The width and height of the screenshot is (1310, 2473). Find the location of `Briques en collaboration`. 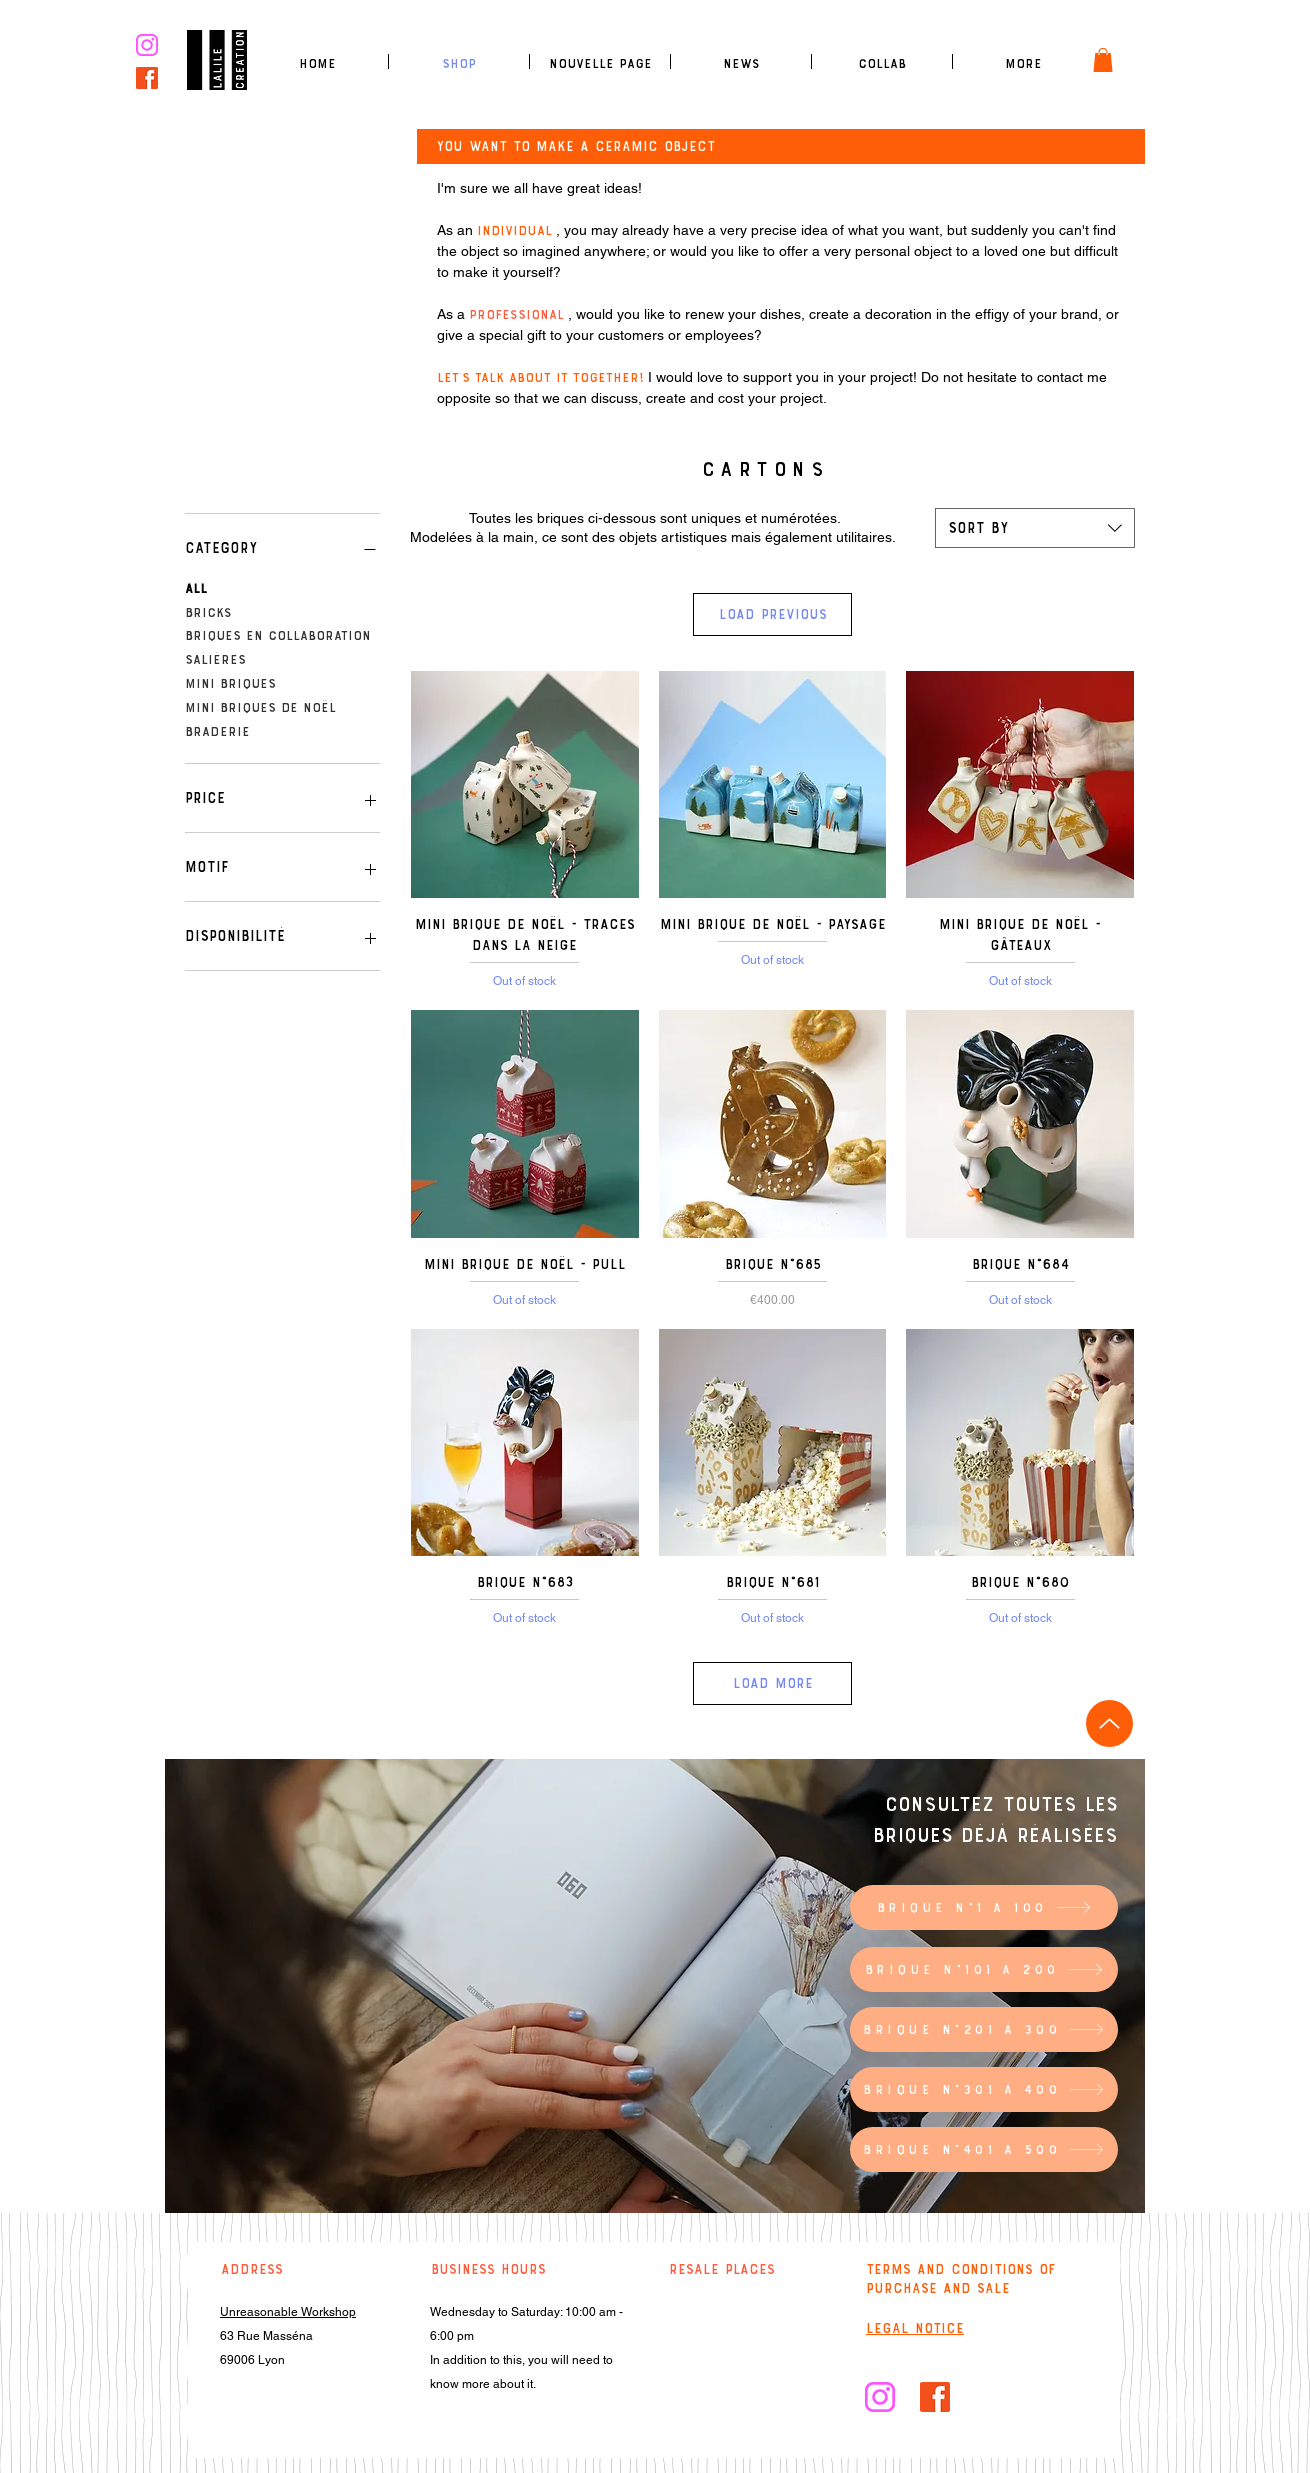

Briques en collaboration is located at coordinates (278, 633).